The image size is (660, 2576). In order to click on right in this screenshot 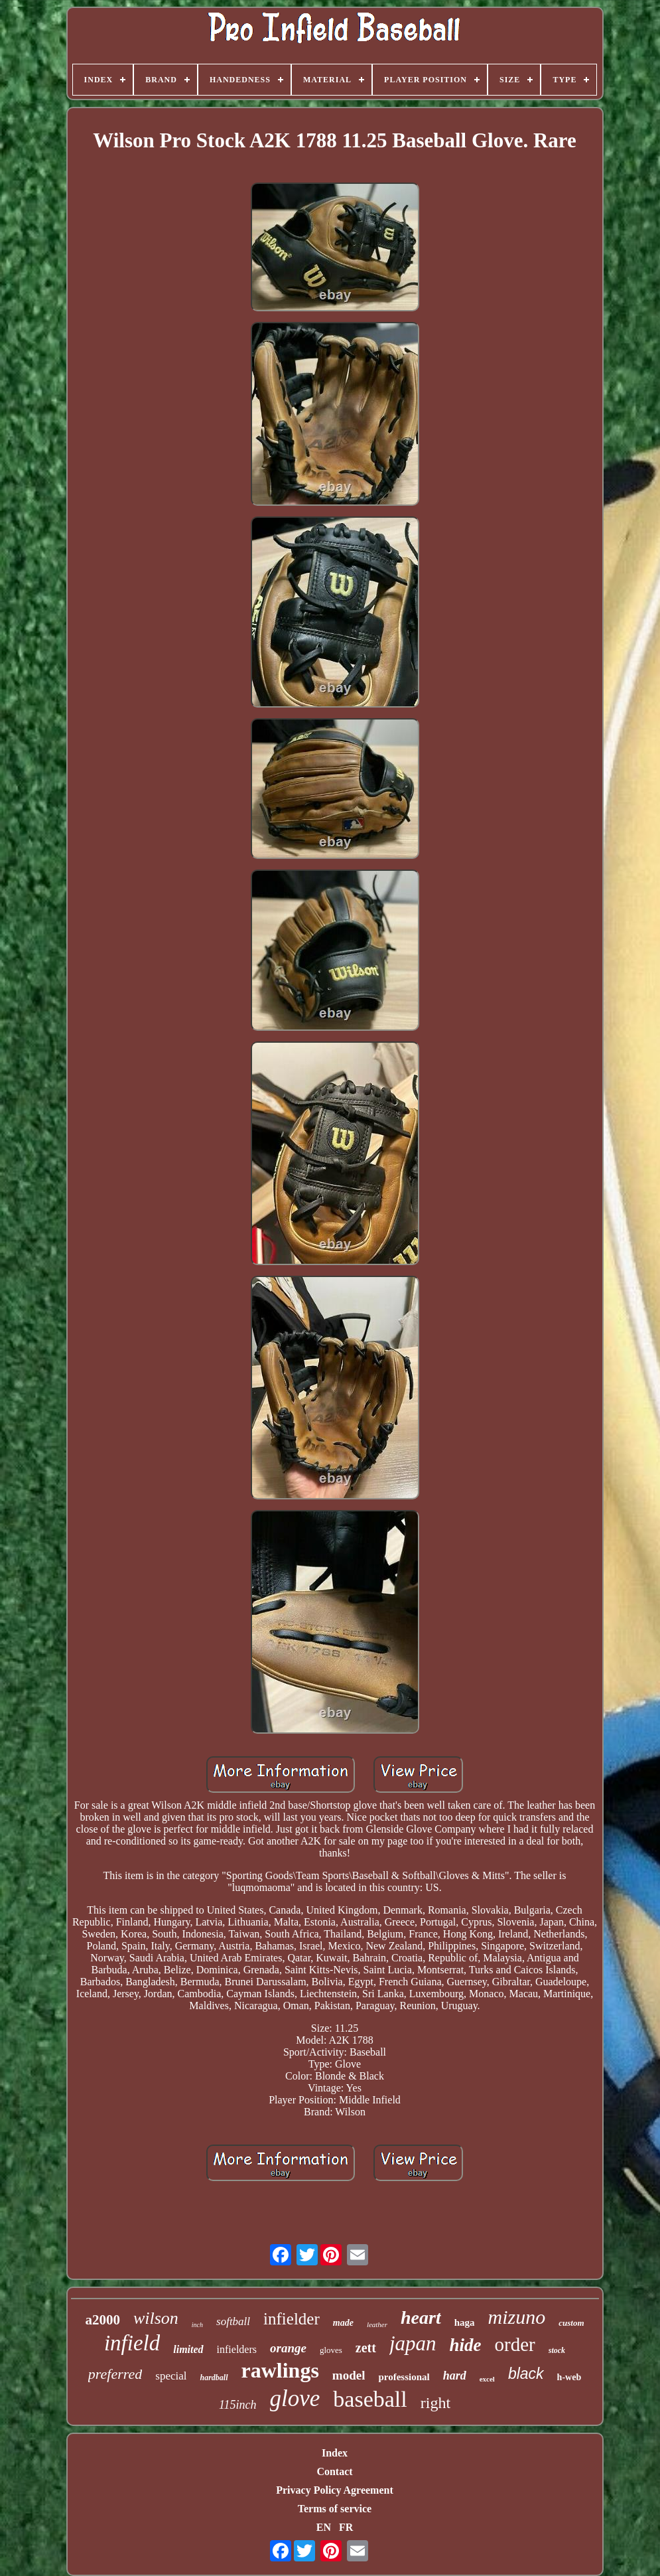, I will do `click(435, 2402)`.